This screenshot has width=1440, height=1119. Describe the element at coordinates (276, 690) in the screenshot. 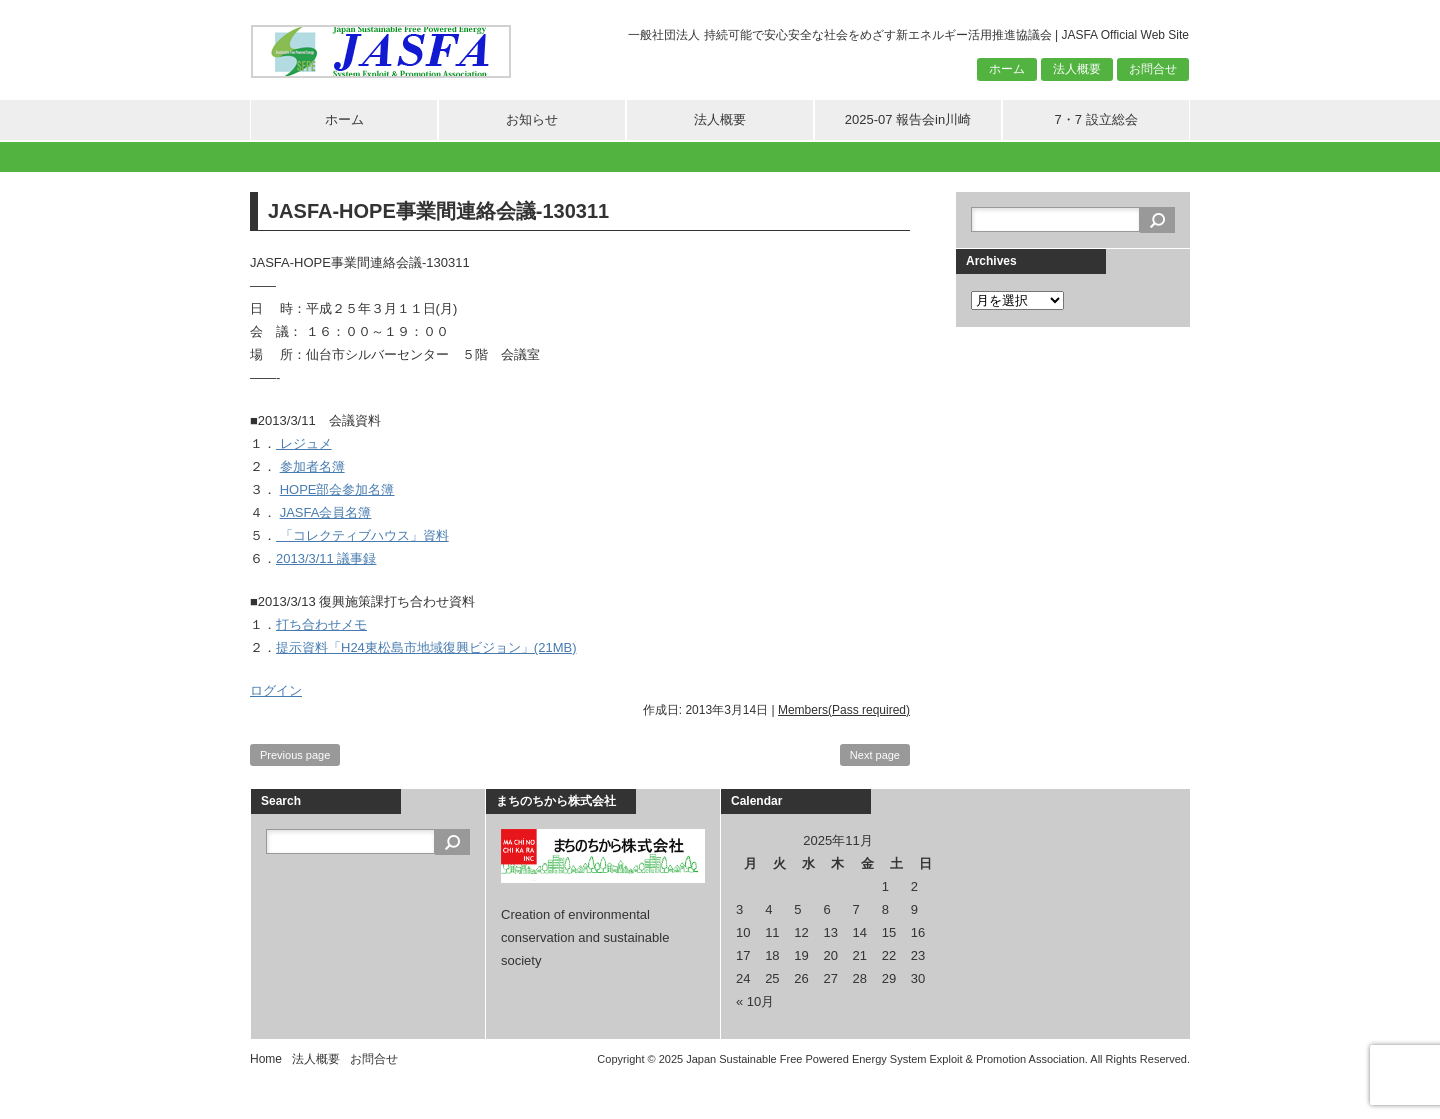

I see `ログイン` at that location.